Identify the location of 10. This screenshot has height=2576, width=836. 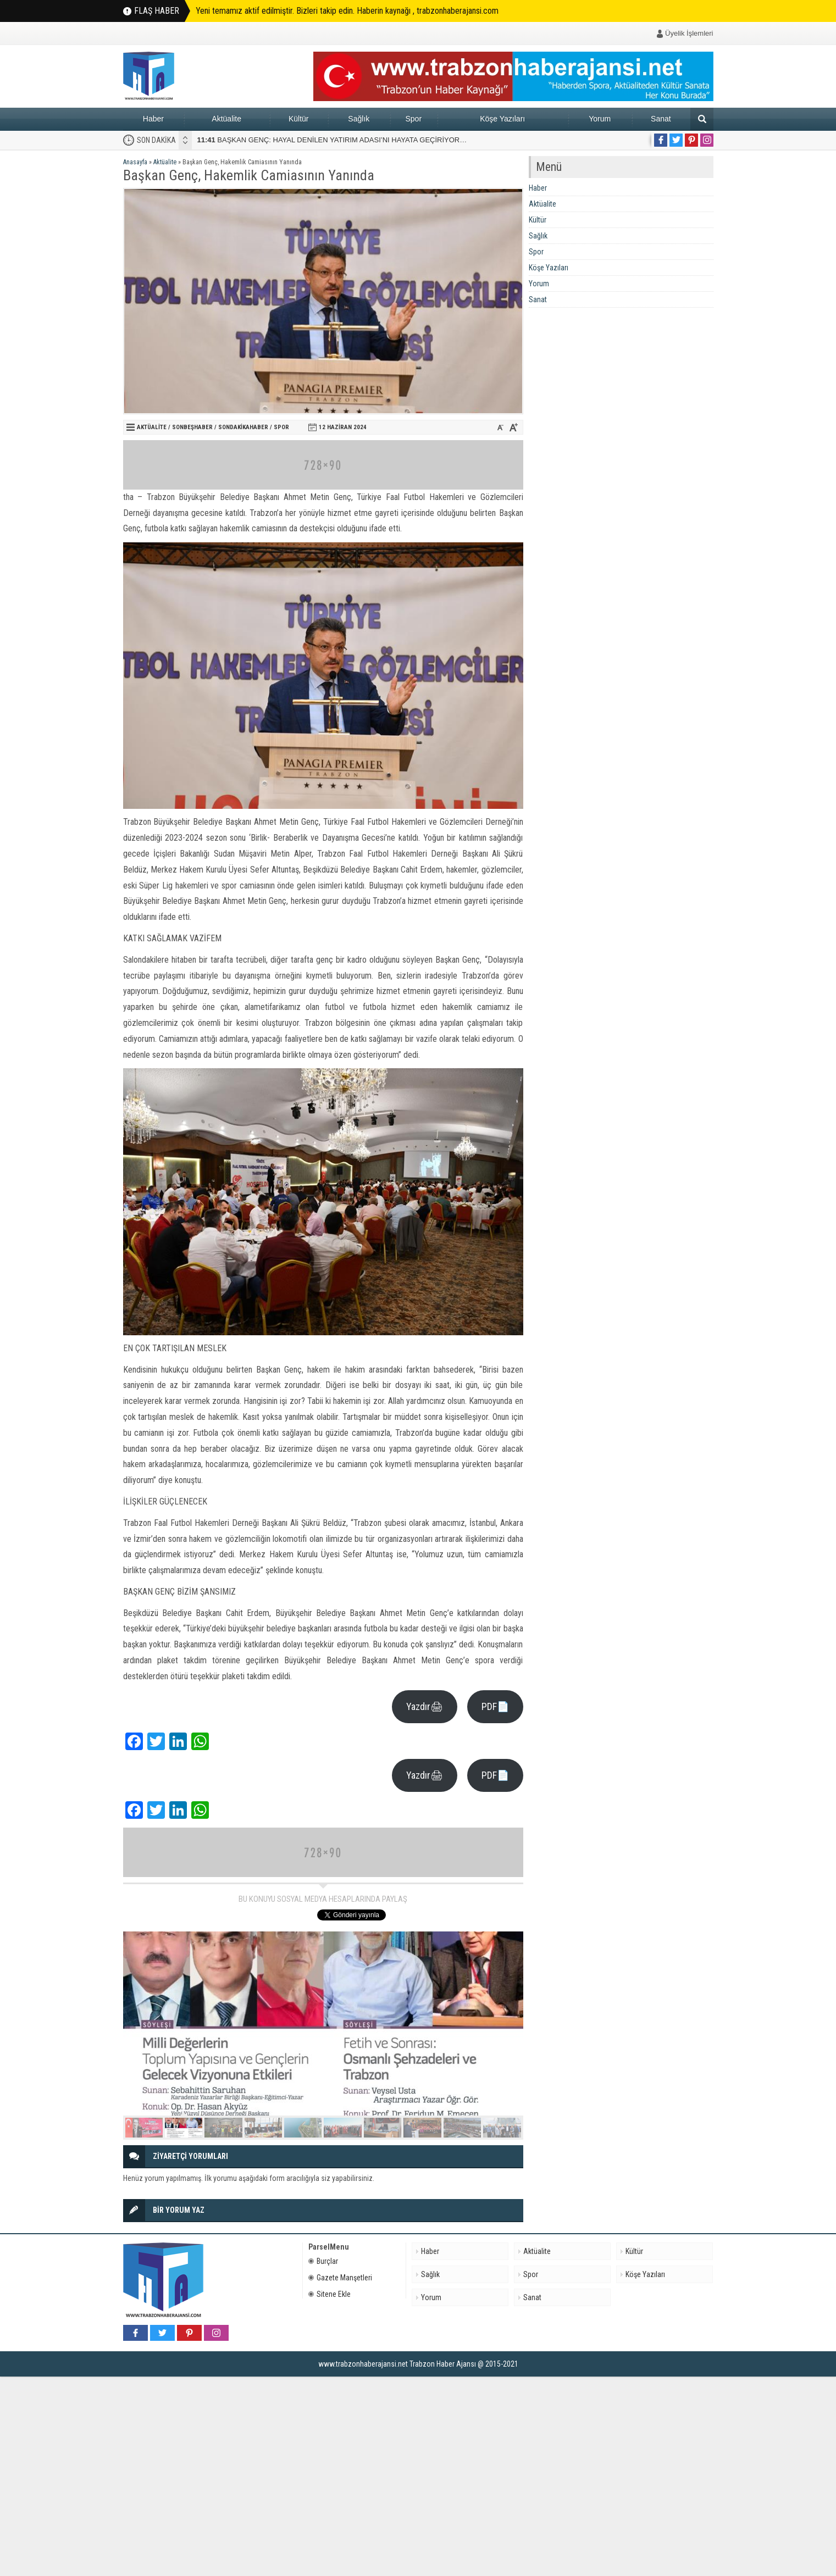
(502, 2128).